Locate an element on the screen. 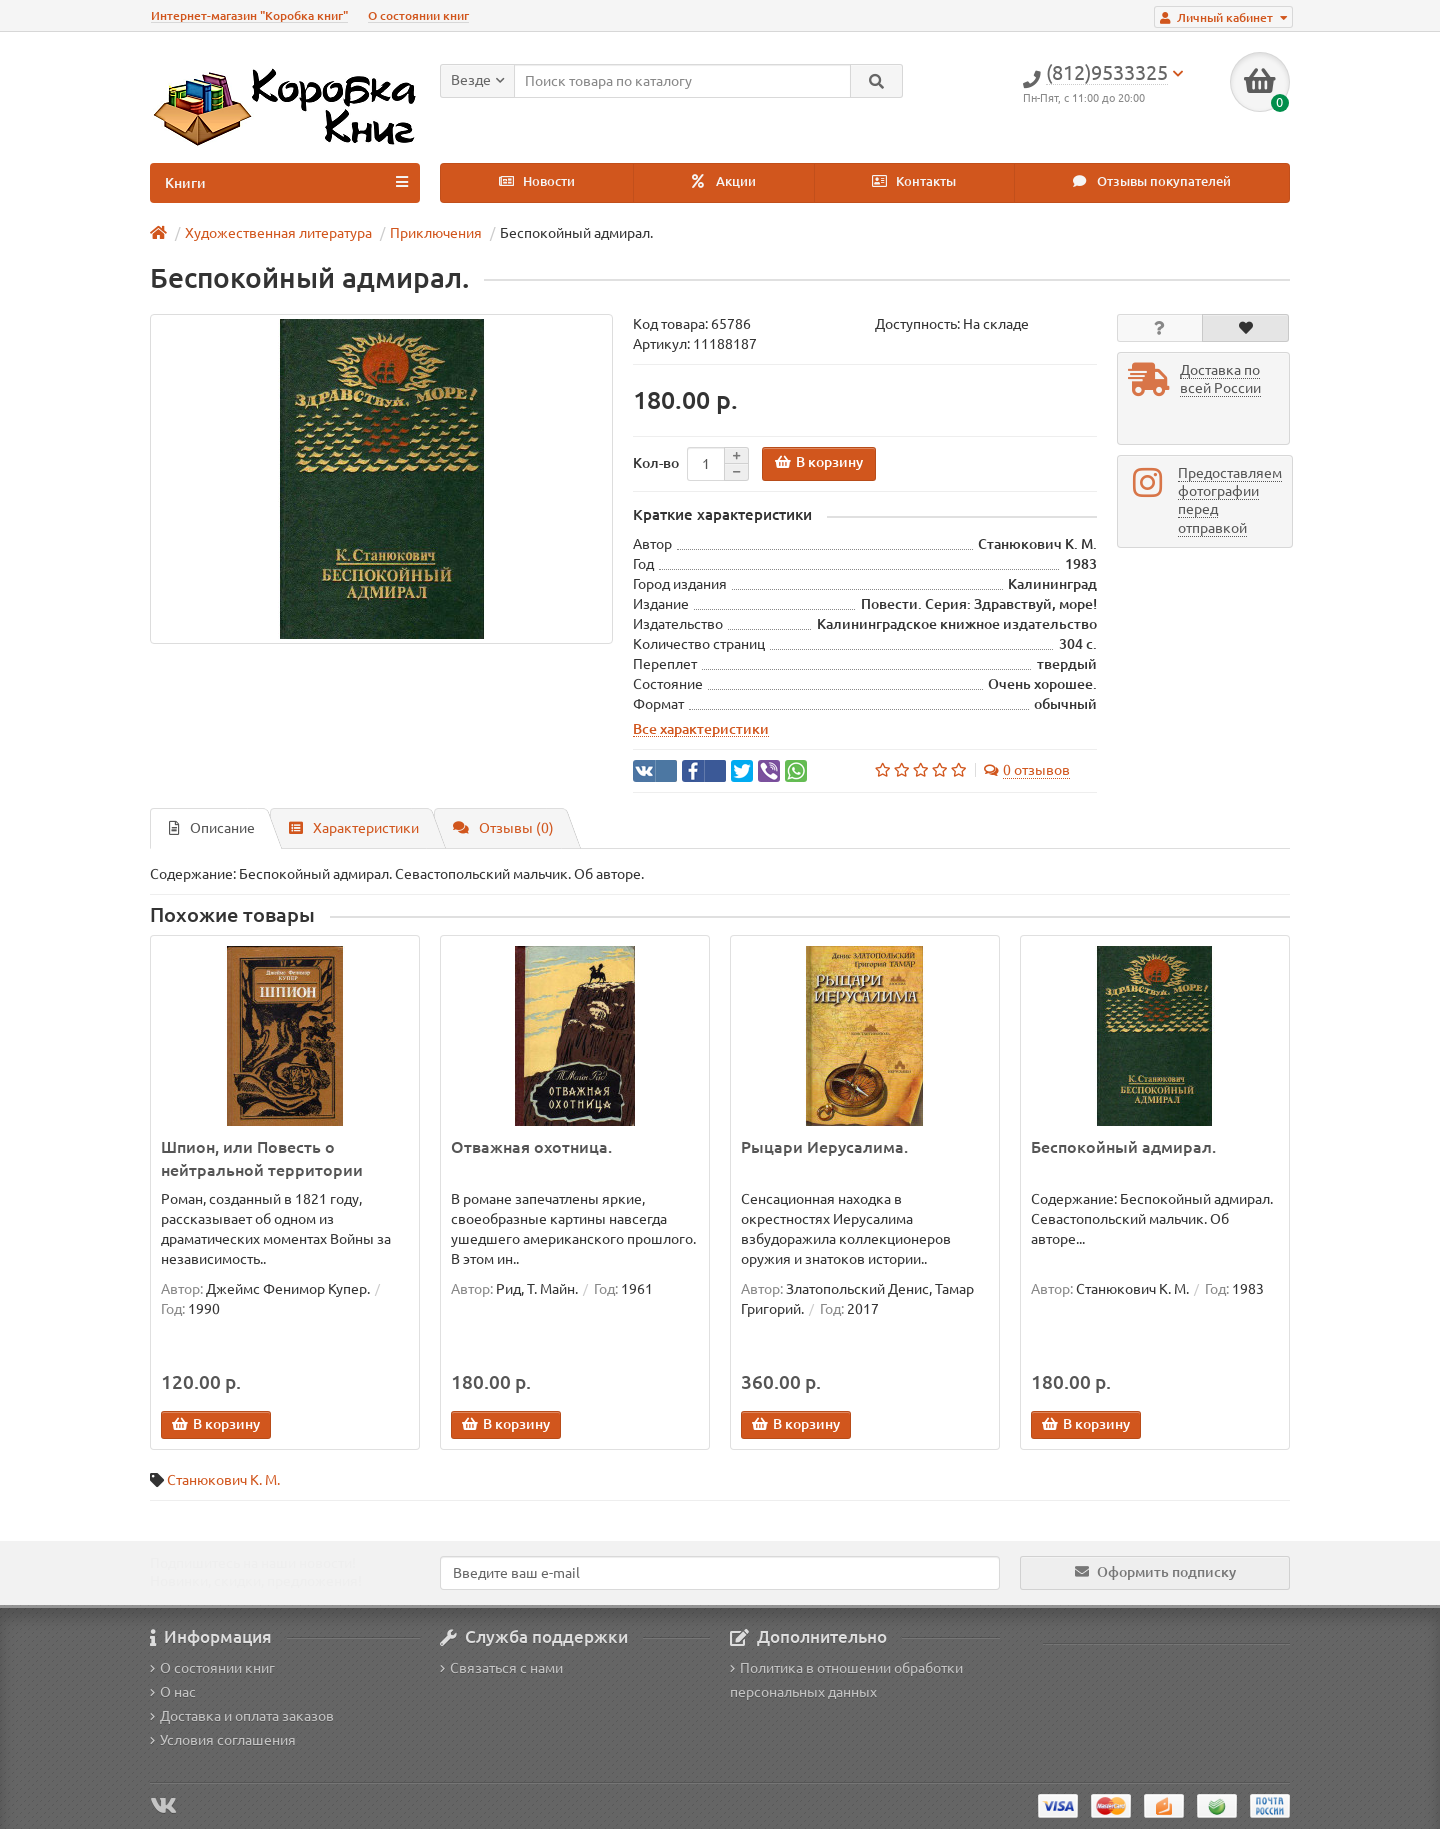 This screenshot has width=1440, height=1829. Кол-во is located at coordinates (656, 463).